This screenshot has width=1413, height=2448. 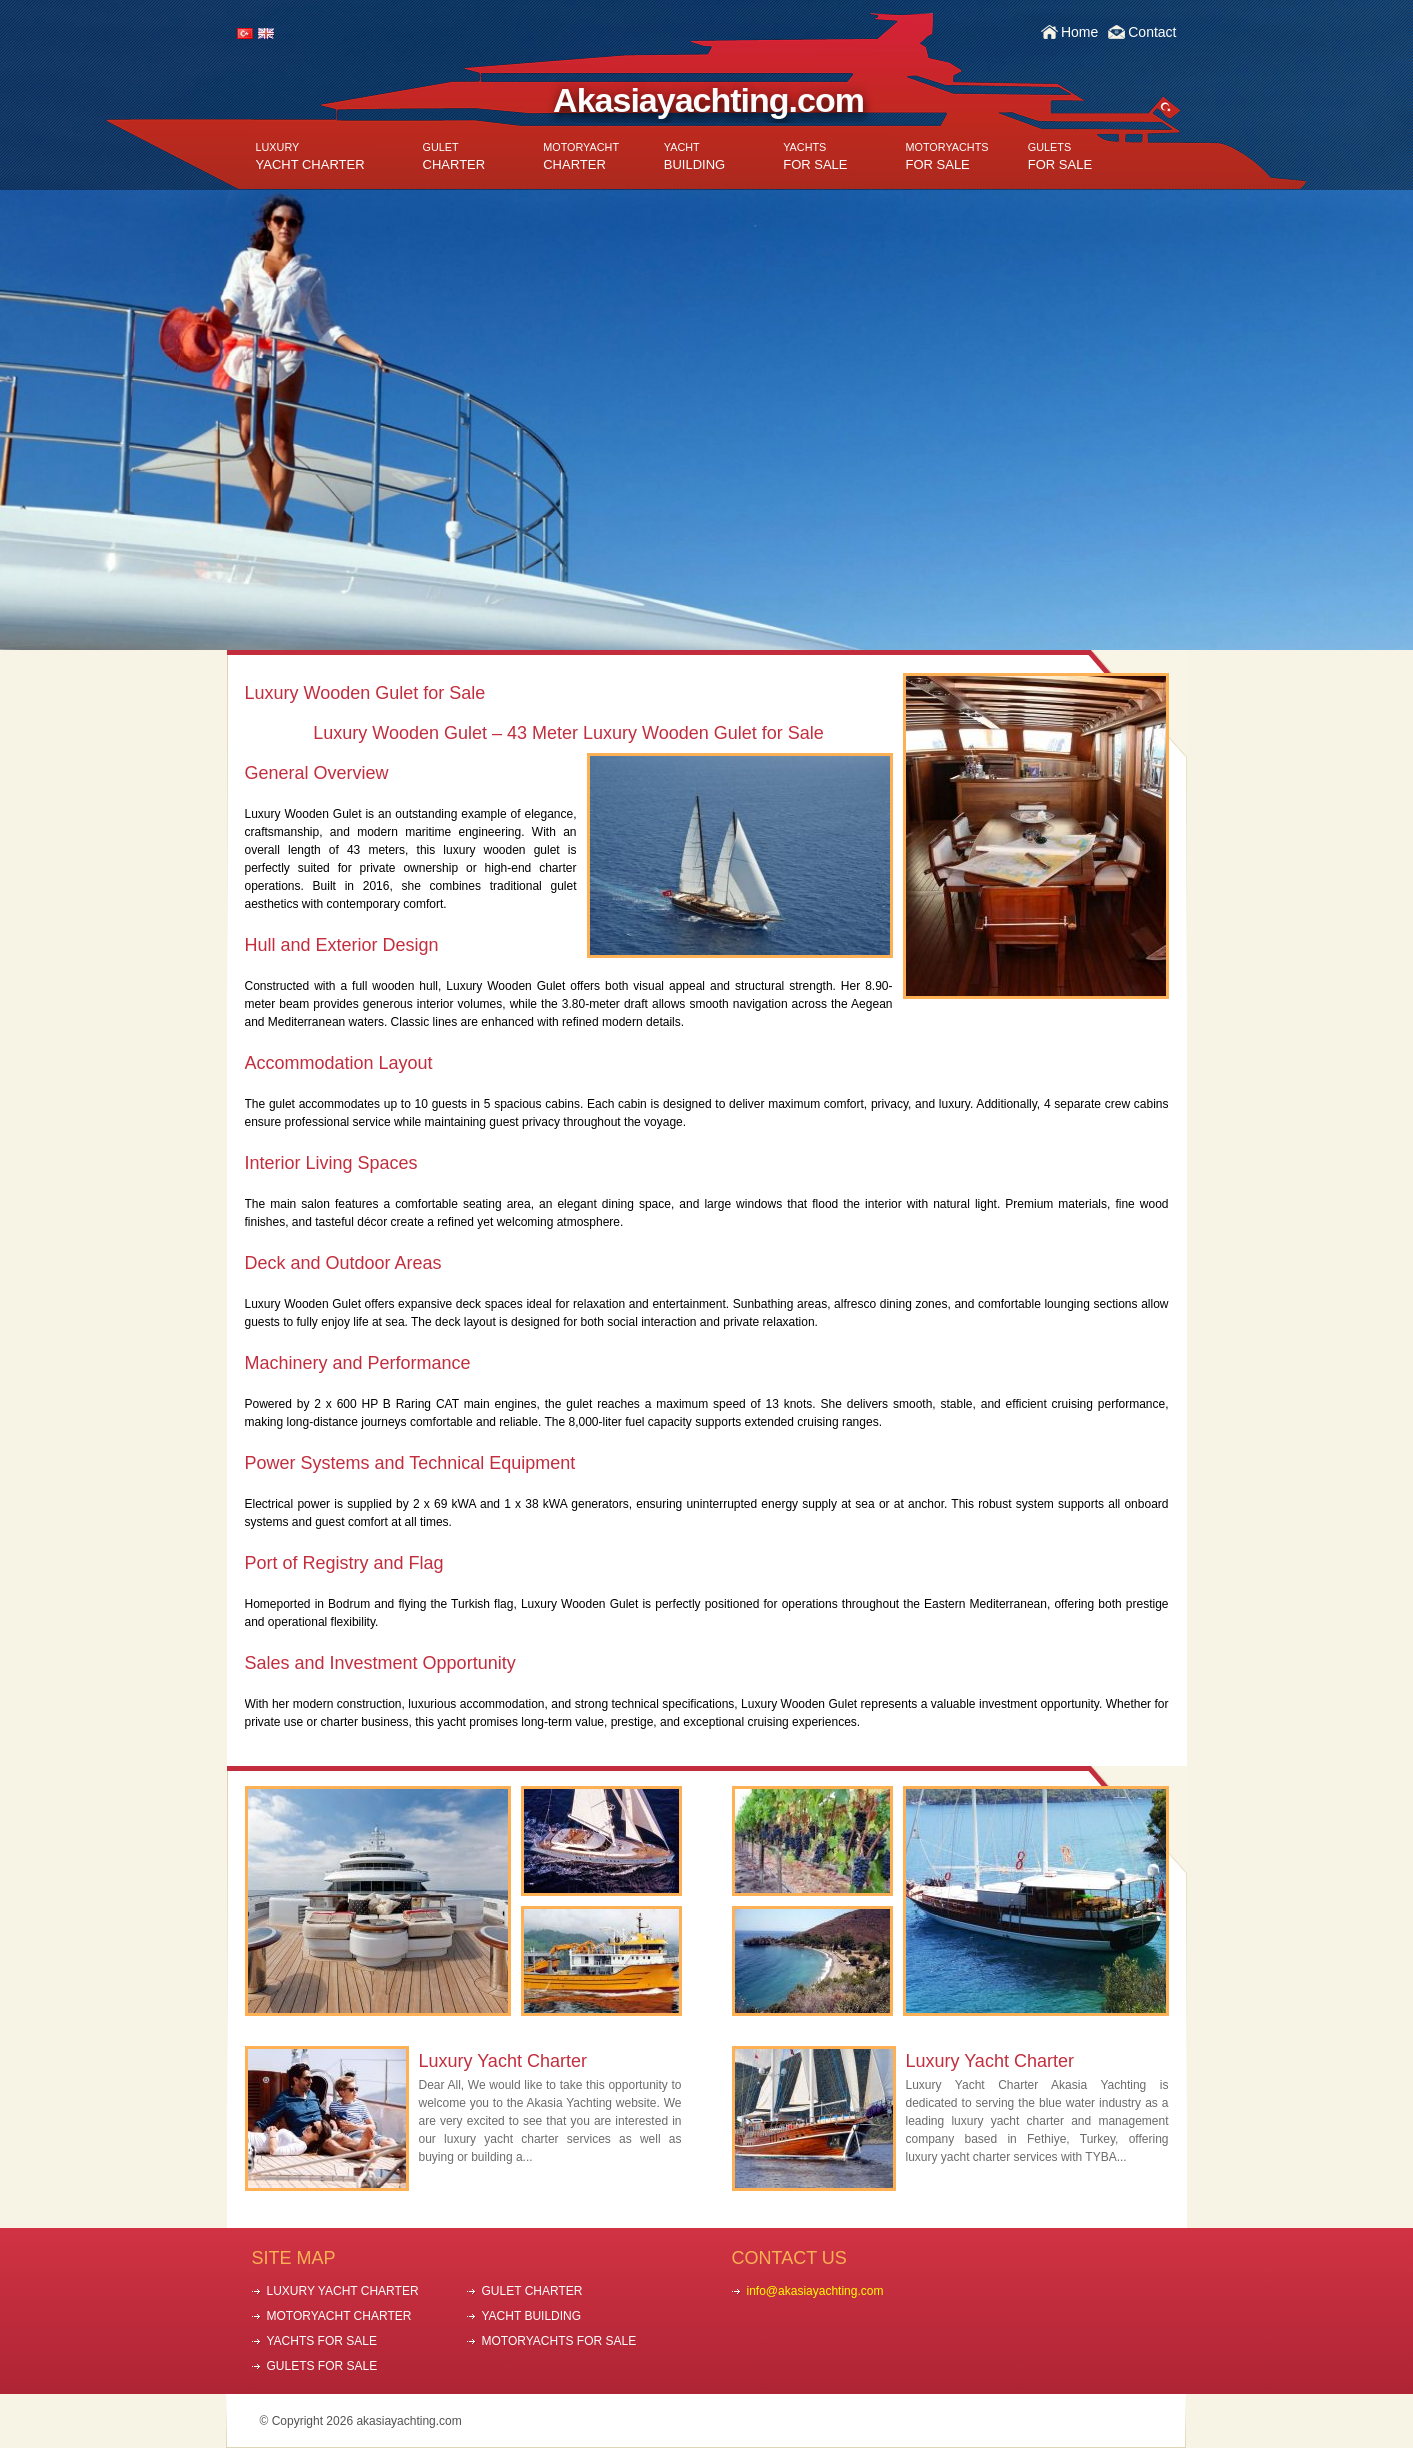 What do you see at coordinates (694, 156) in the screenshot?
I see `BUILDING` at bounding box center [694, 156].